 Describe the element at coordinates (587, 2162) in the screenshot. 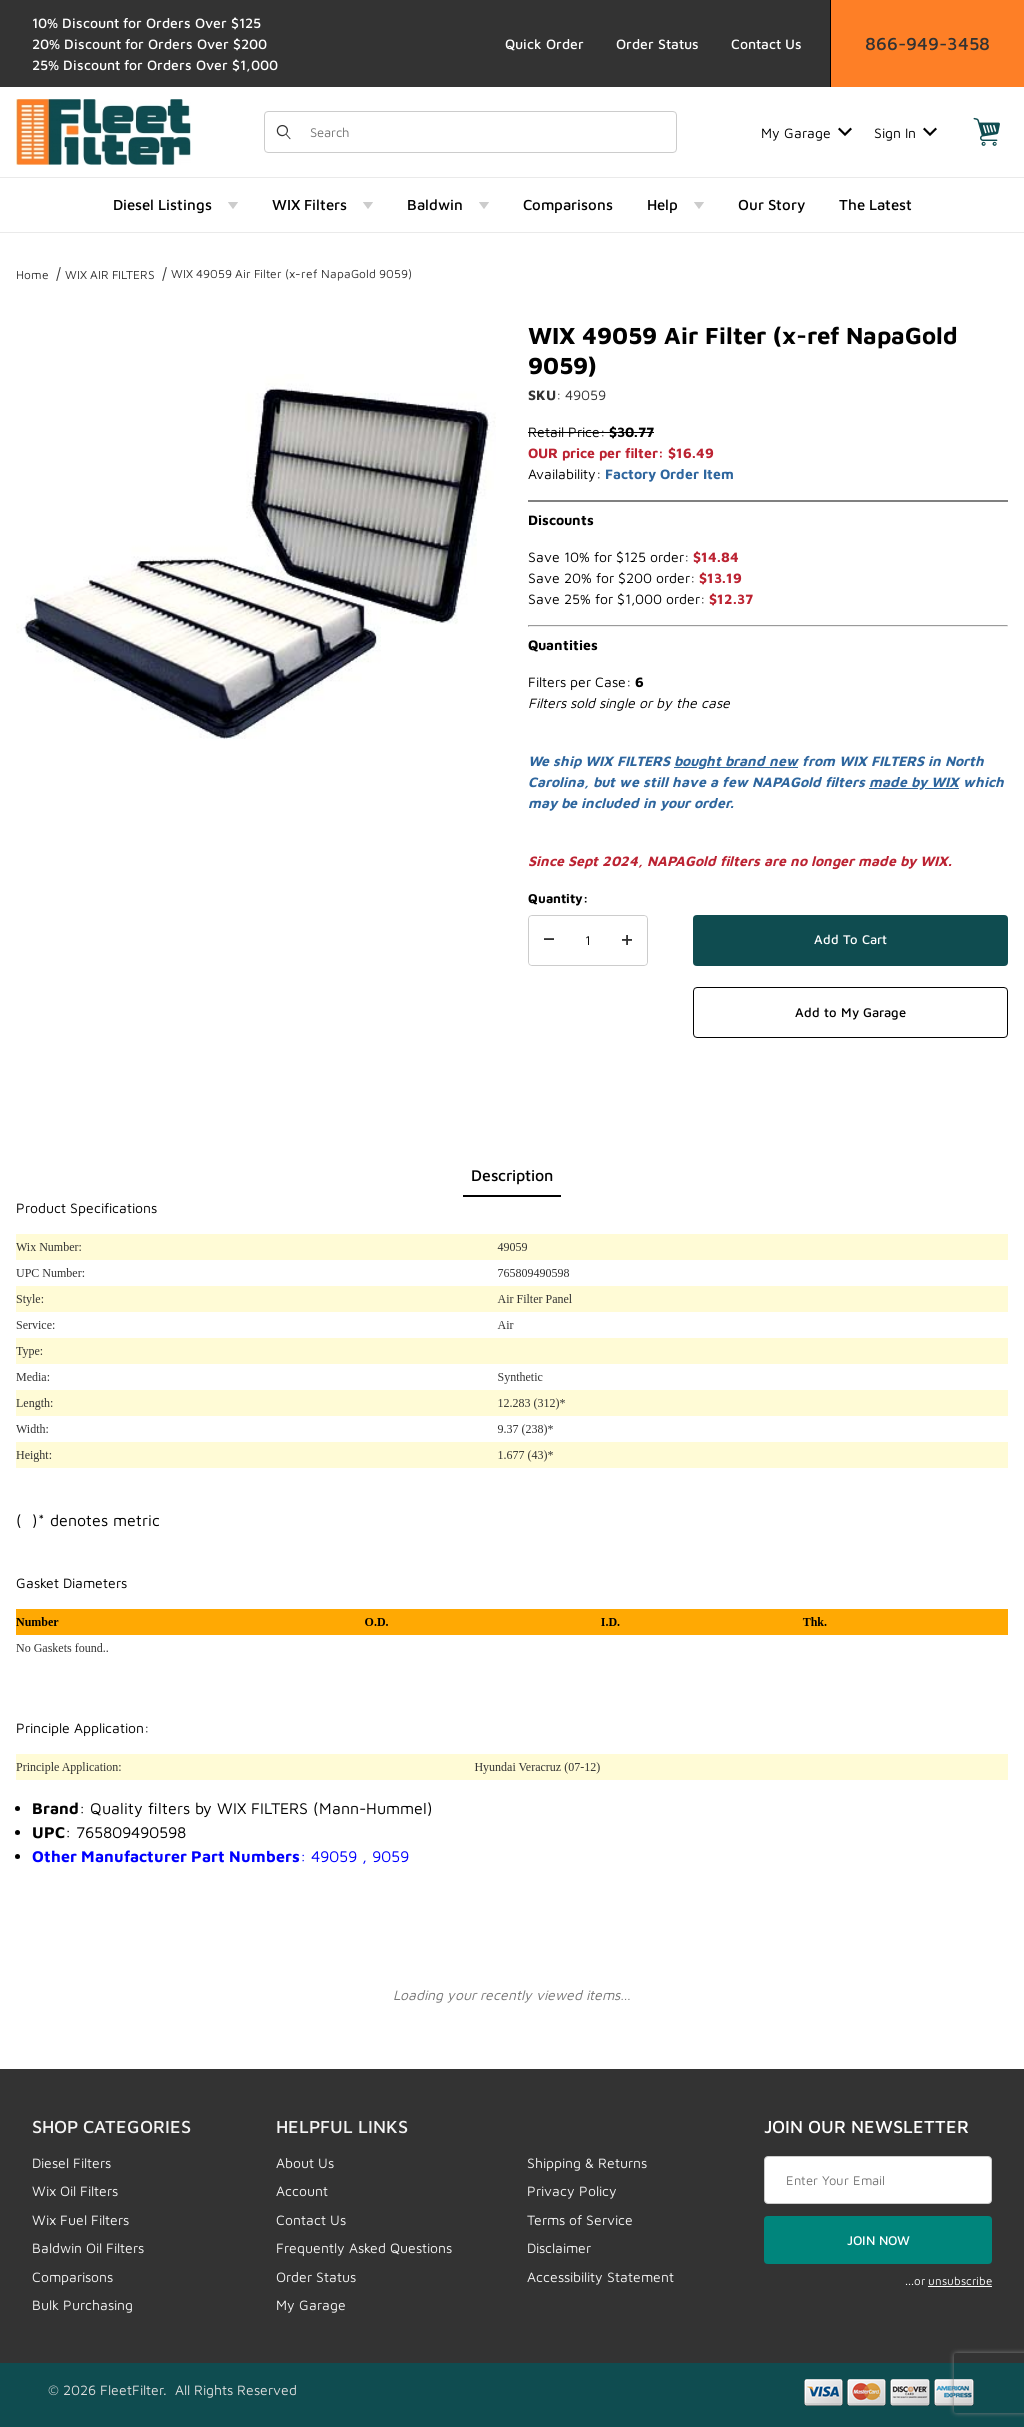

I see `Shipping & Returns` at that location.